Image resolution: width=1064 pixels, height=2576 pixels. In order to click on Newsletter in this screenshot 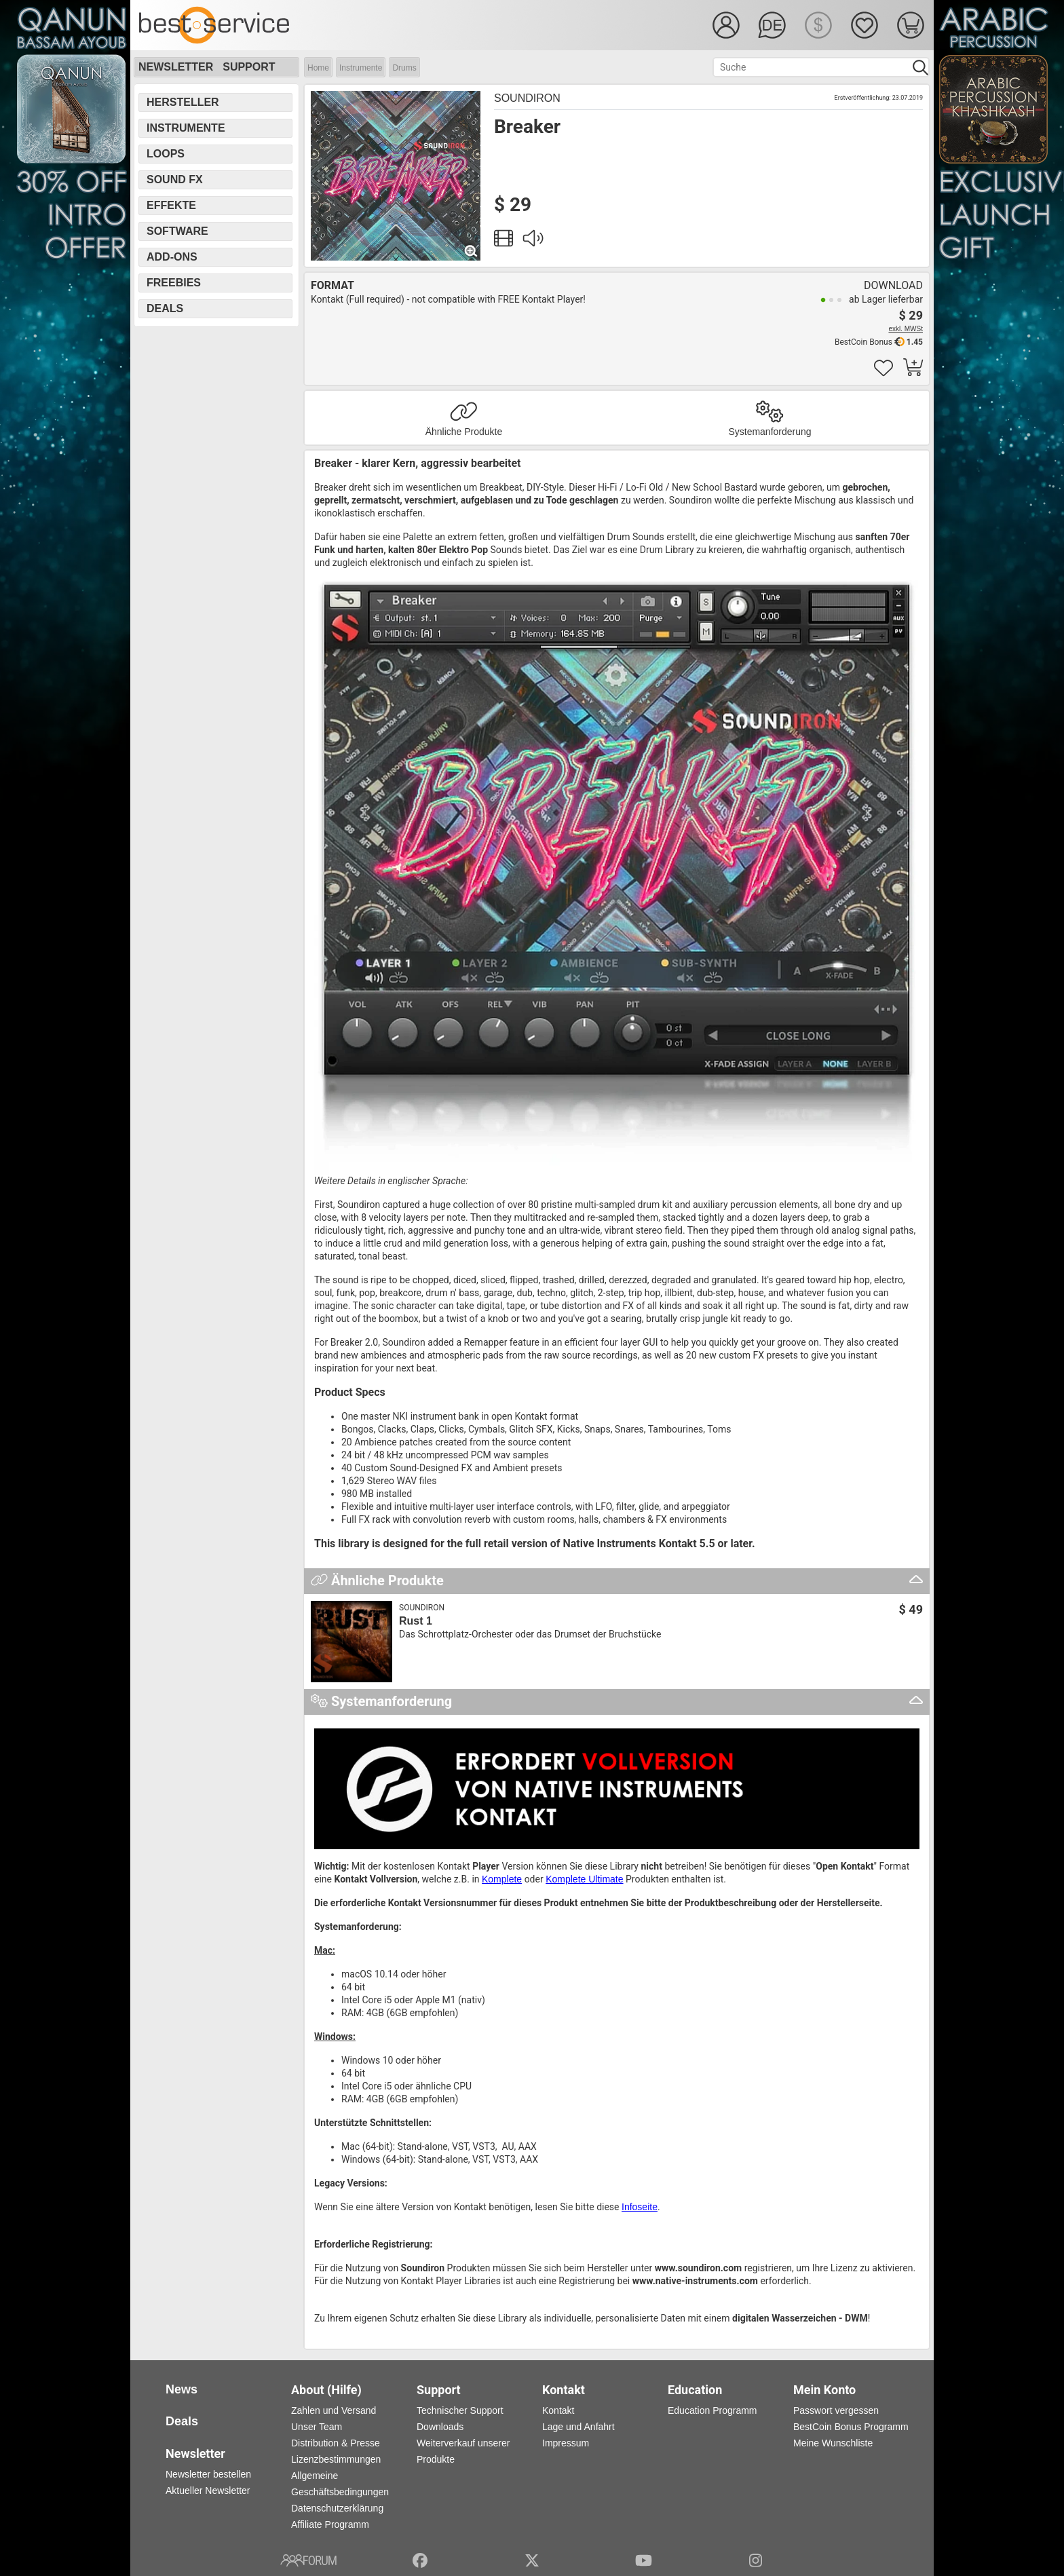, I will do `click(175, 67)`.